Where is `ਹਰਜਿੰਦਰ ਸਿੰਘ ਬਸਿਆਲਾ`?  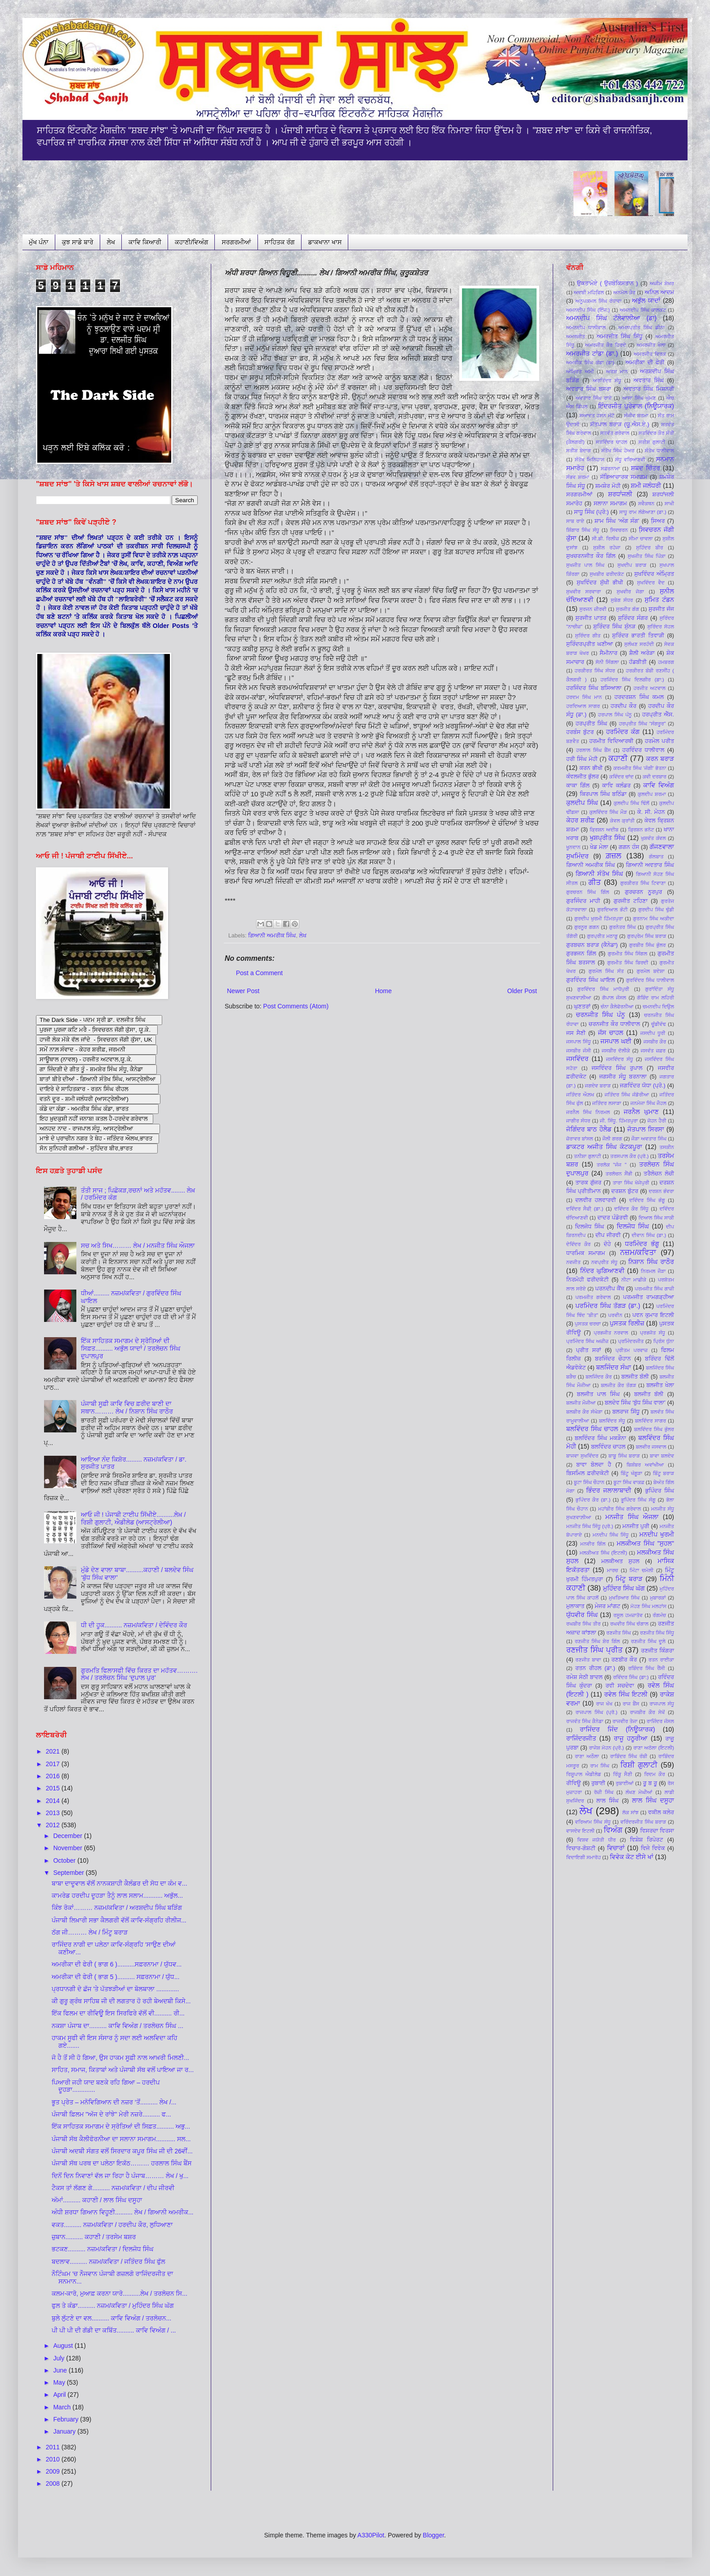
ਹਰਜਿੰਦਰ ਸਿੰਘ ਬਸਿਆਲਾ is located at coordinates (593, 688).